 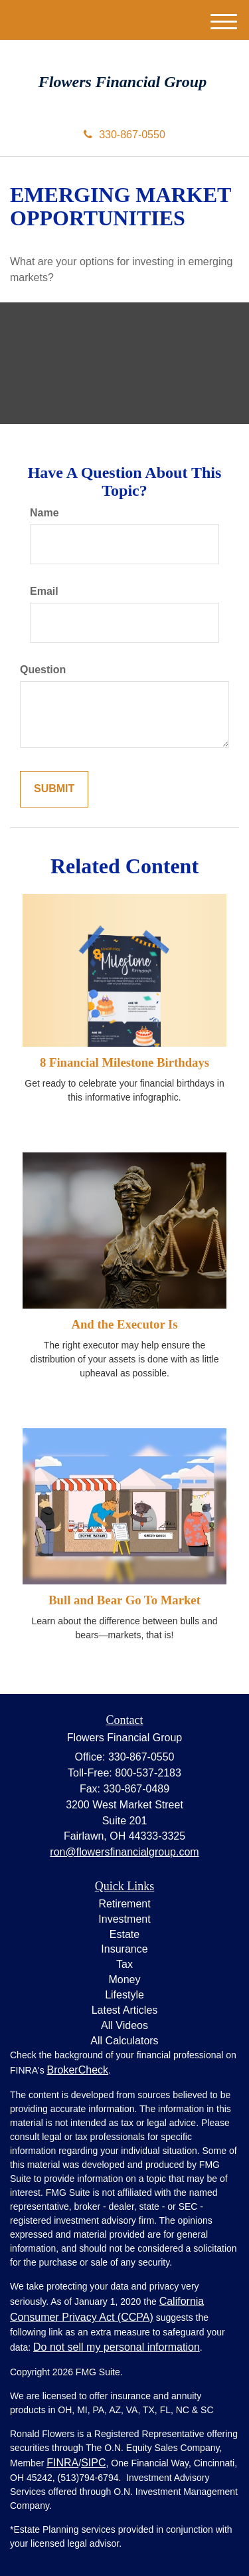 What do you see at coordinates (124, 1934) in the screenshot?
I see `Estate` at bounding box center [124, 1934].